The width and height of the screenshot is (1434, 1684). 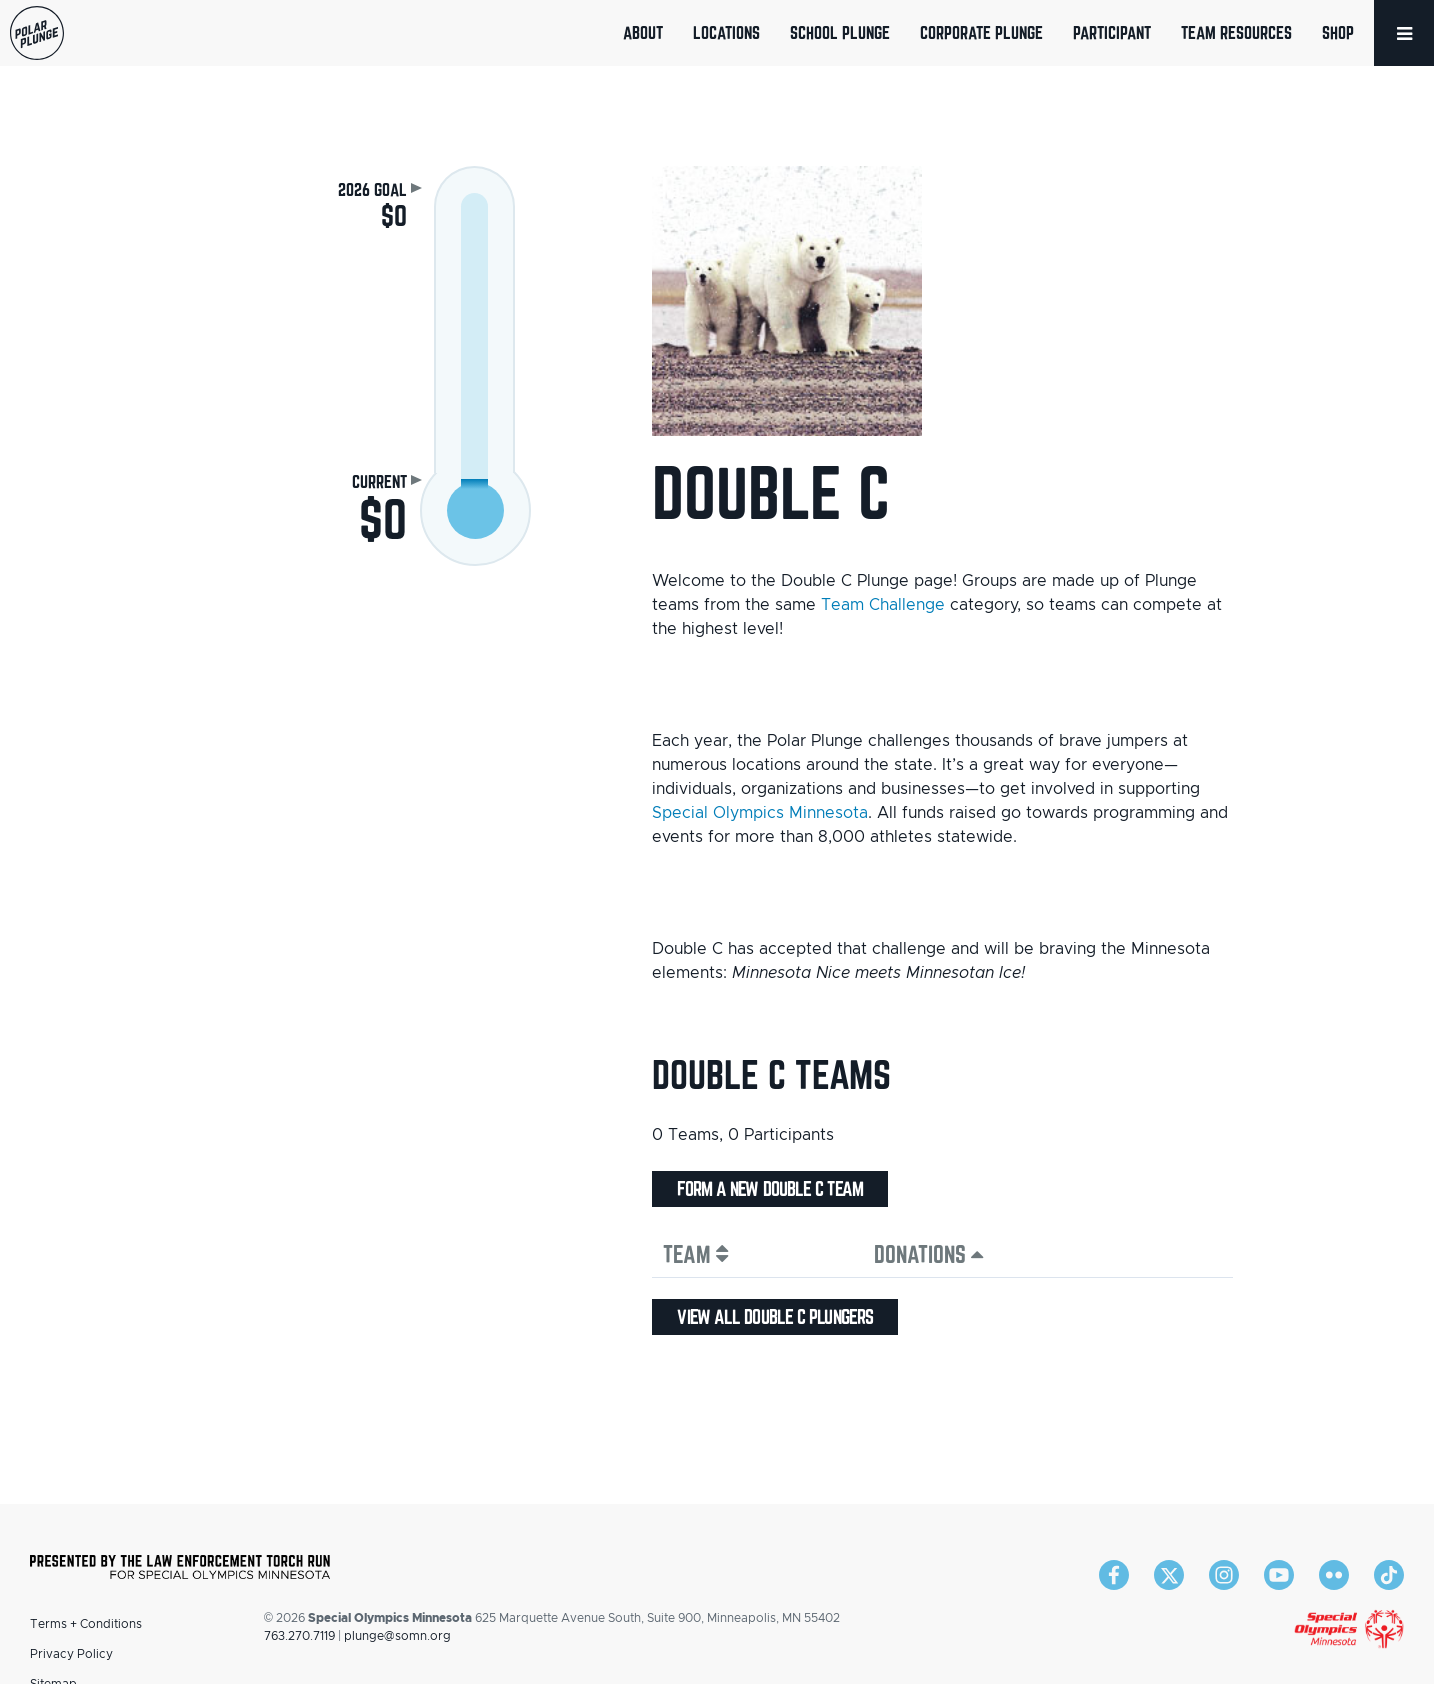 What do you see at coordinates (1236, 32) in the screenshot?
I see `Team Resources` at bounding box center [1236, 32].